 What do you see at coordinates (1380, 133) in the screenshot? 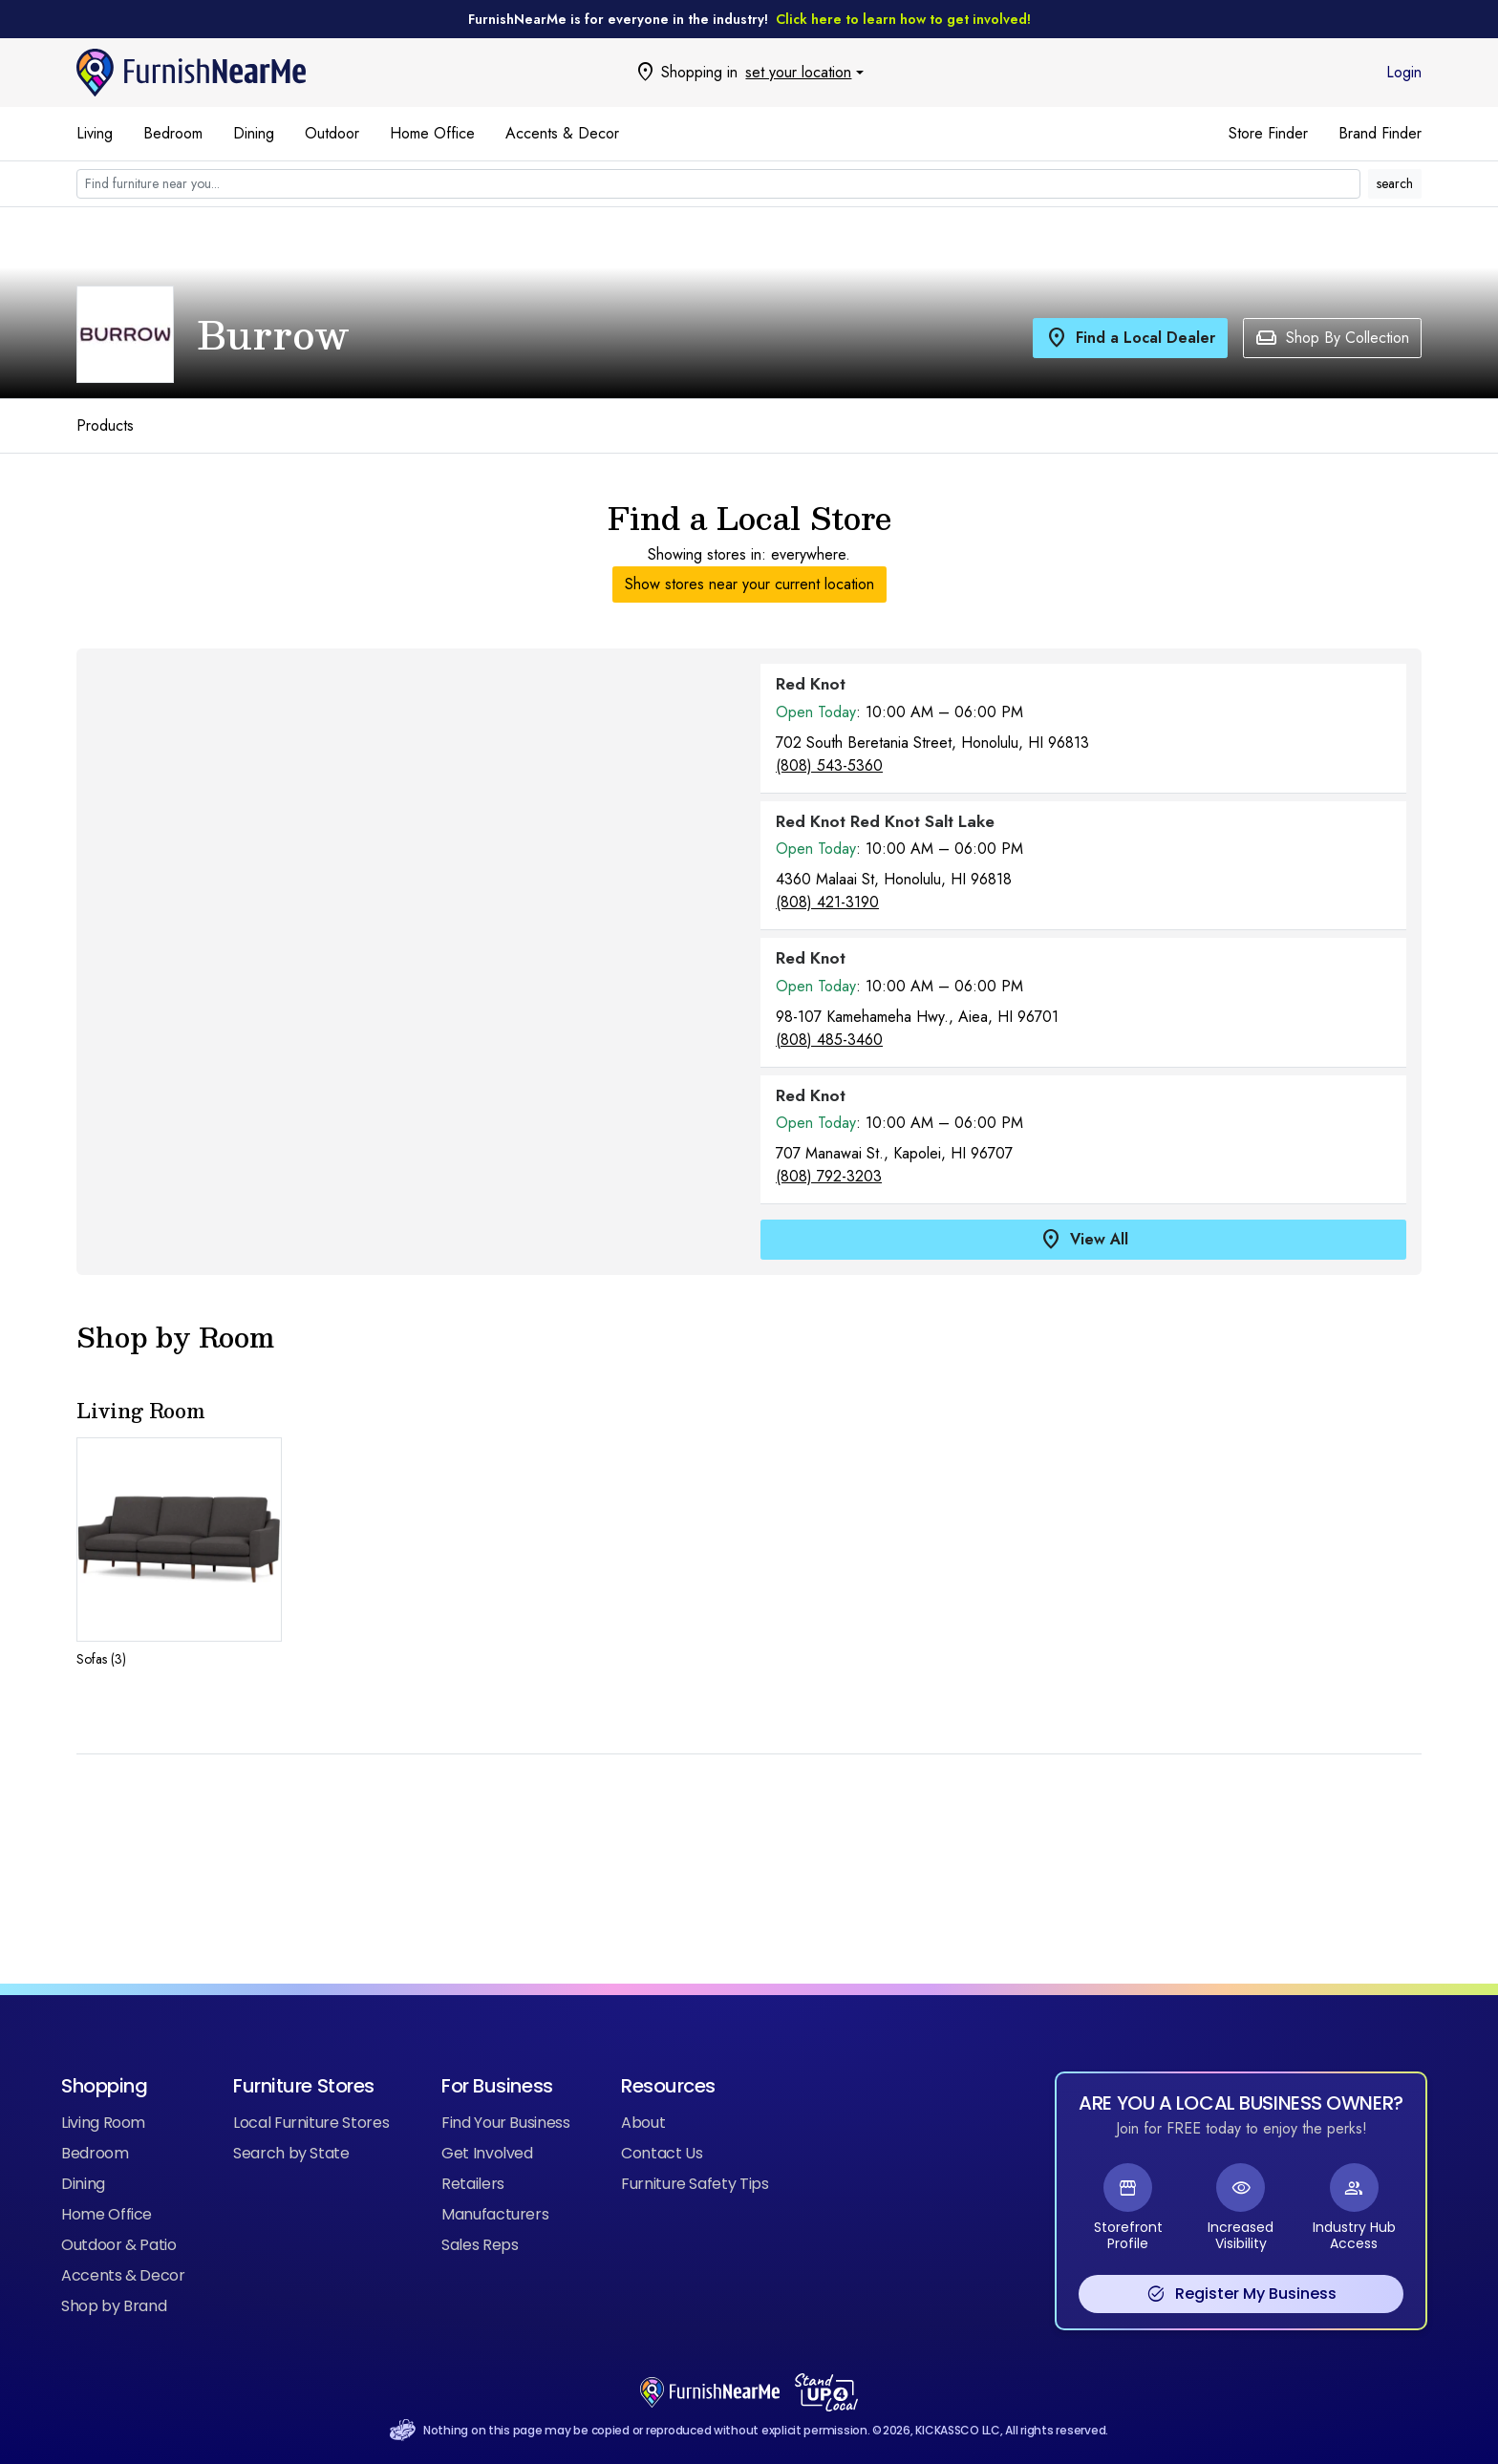
I see `Brand Finder` at bounding box center [1380, 133].